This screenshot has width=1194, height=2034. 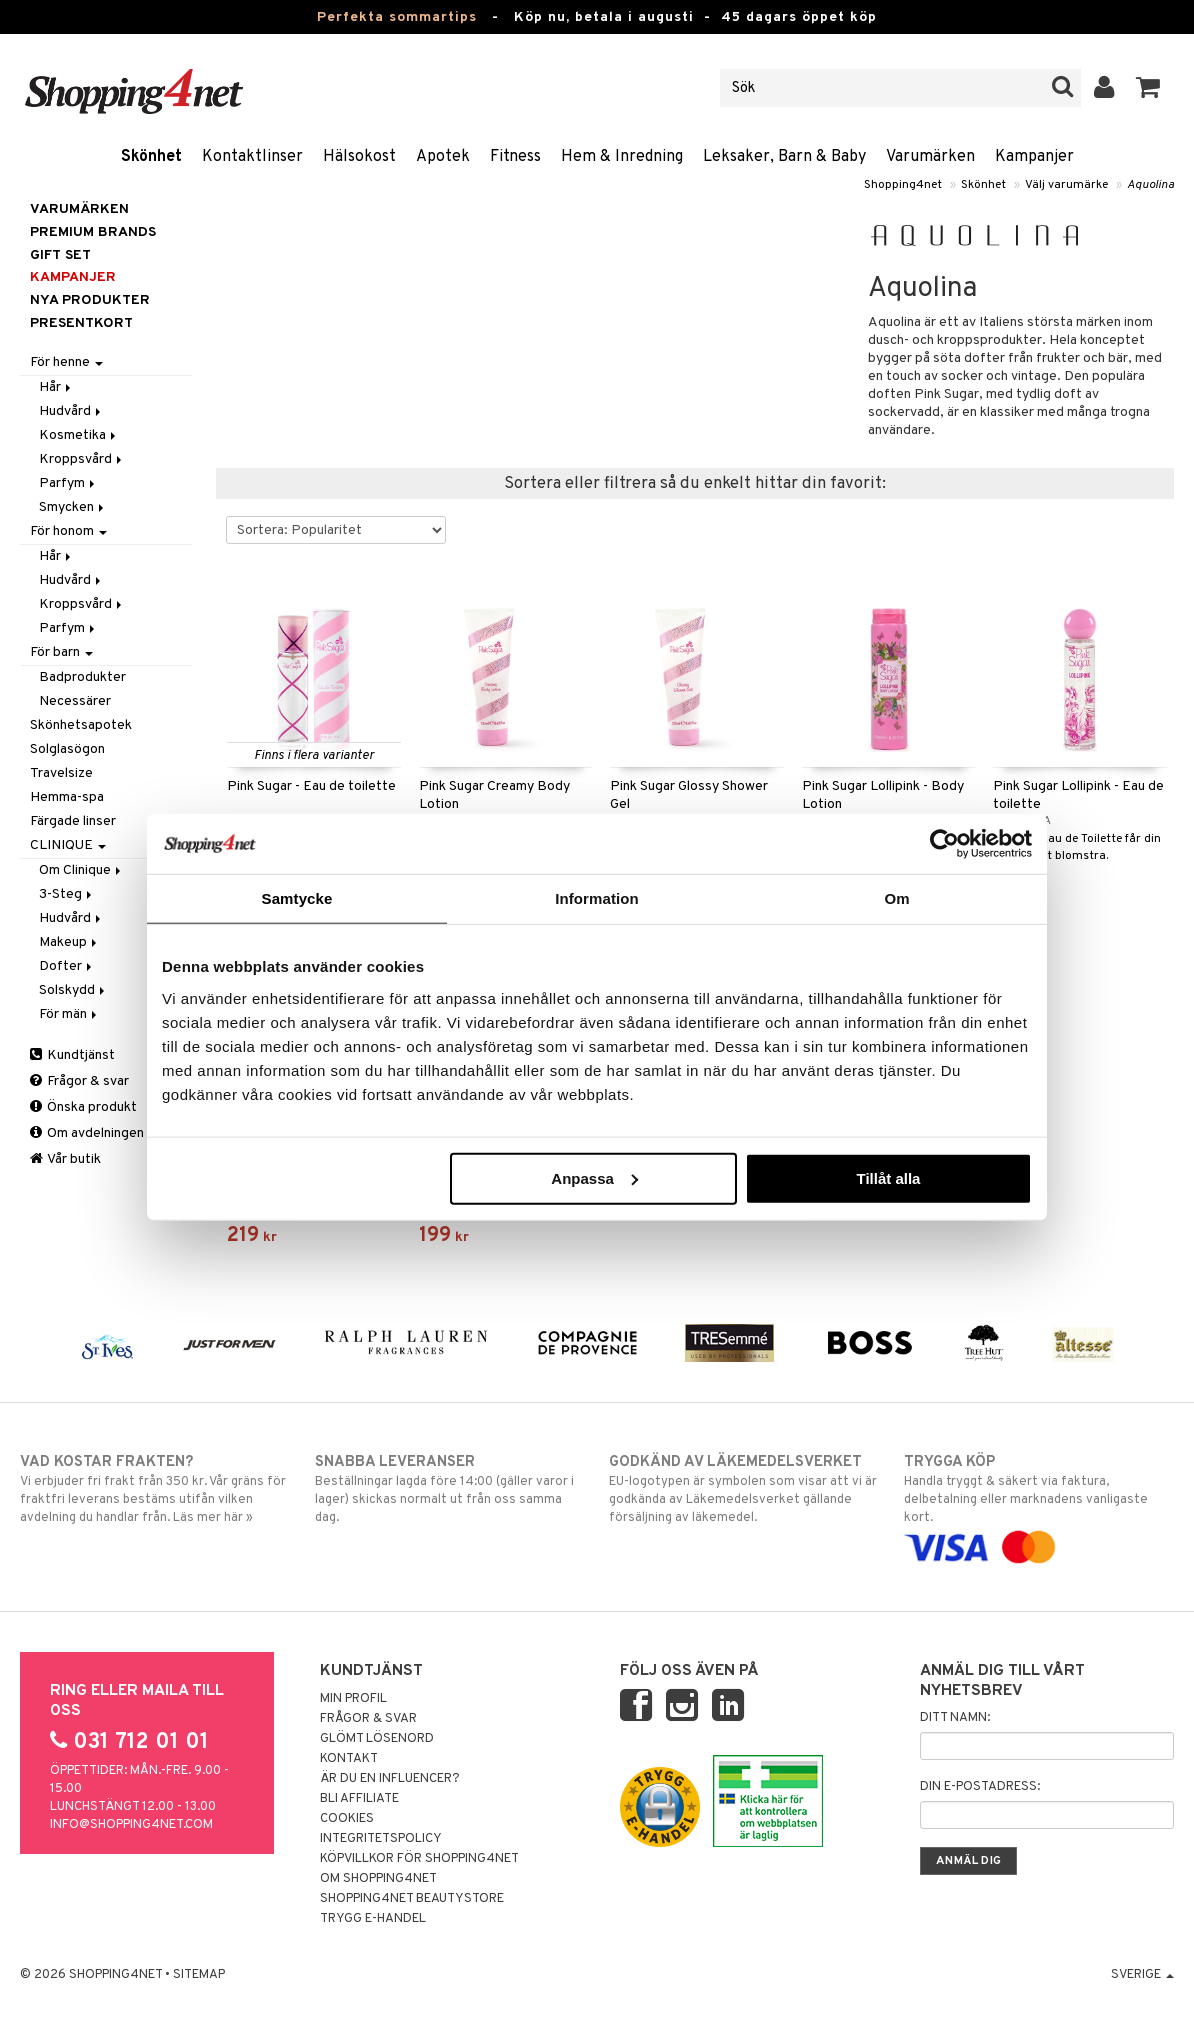 I want to click on Tillåt alla, so click(x=888, y=1177).